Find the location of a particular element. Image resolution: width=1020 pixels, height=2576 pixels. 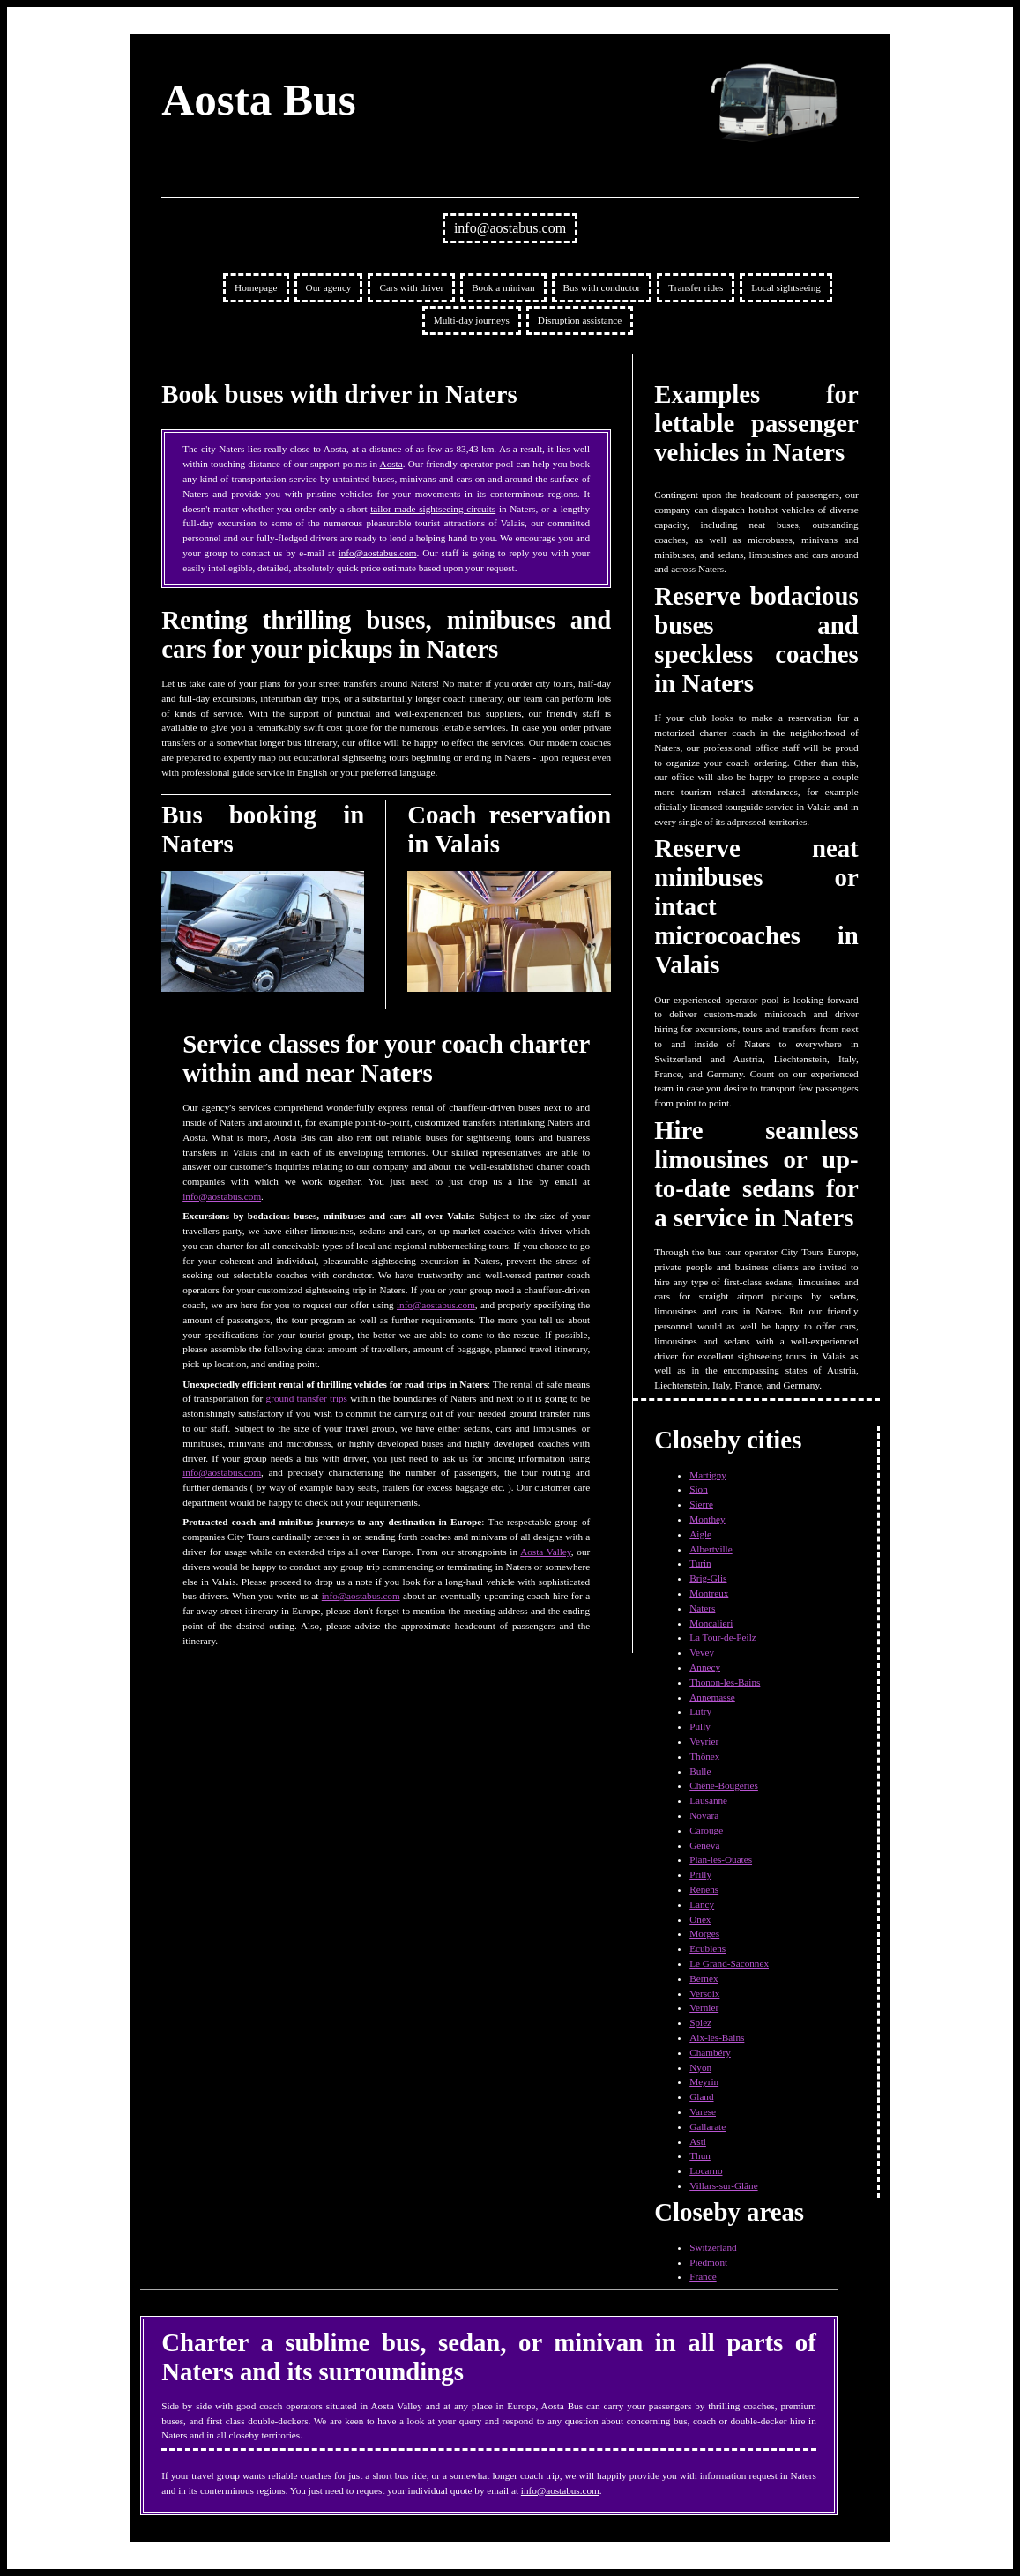

Renens is located at coordinates (703, 1889).